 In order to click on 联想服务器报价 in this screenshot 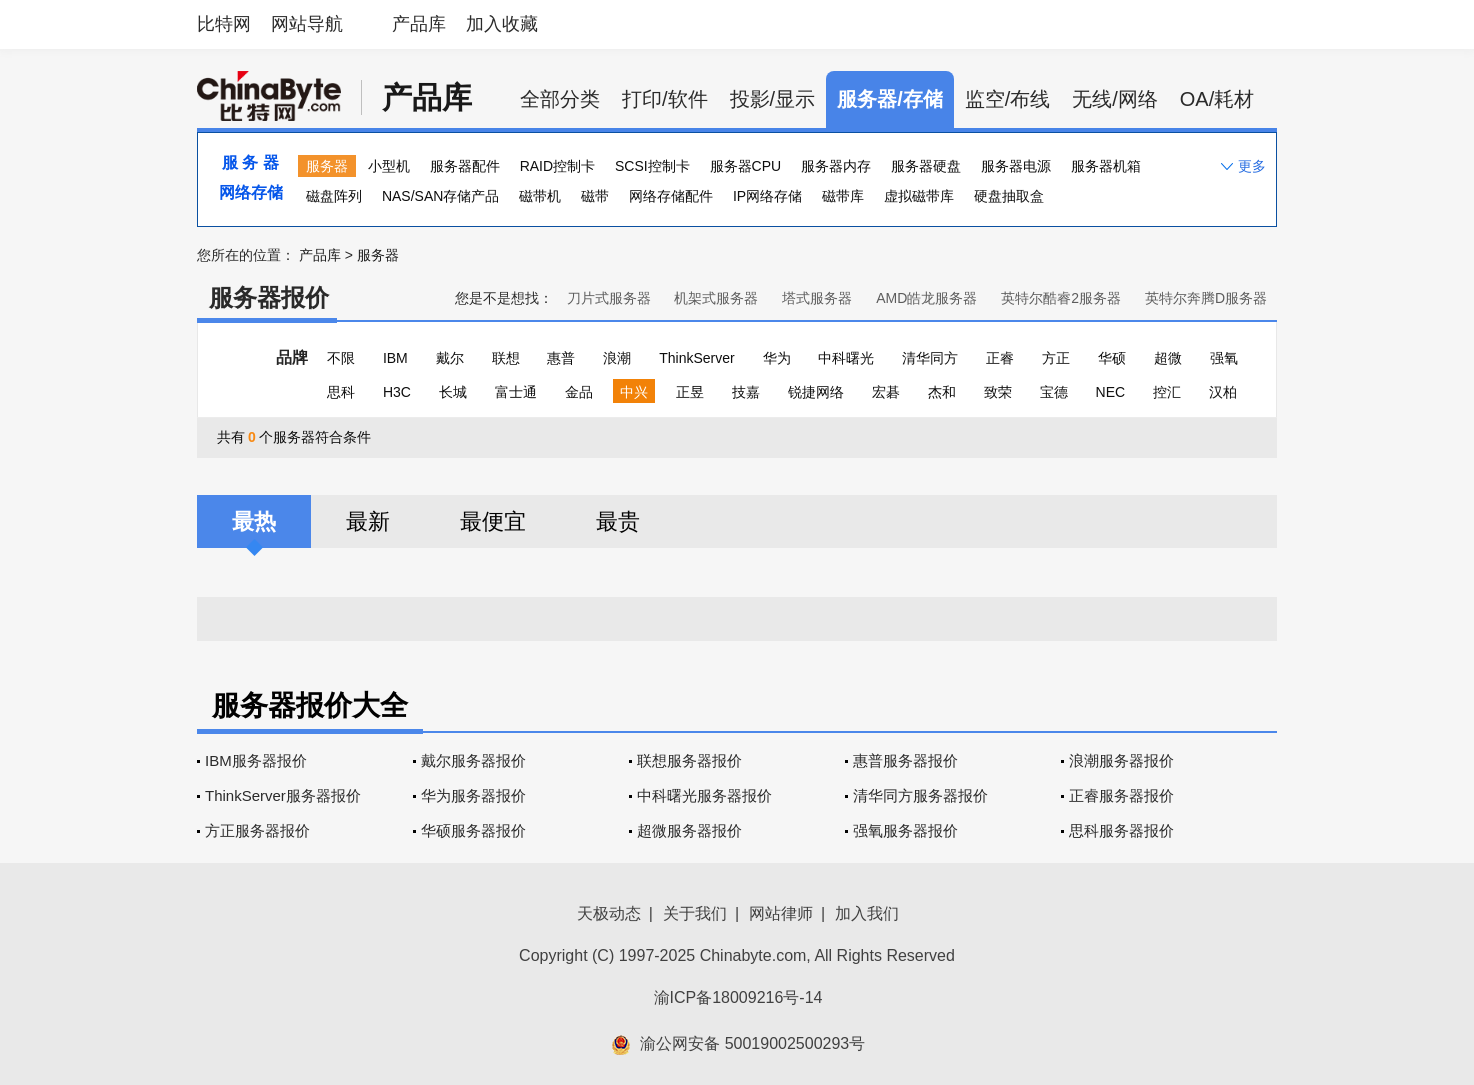, I will do `click(689, 760)`.